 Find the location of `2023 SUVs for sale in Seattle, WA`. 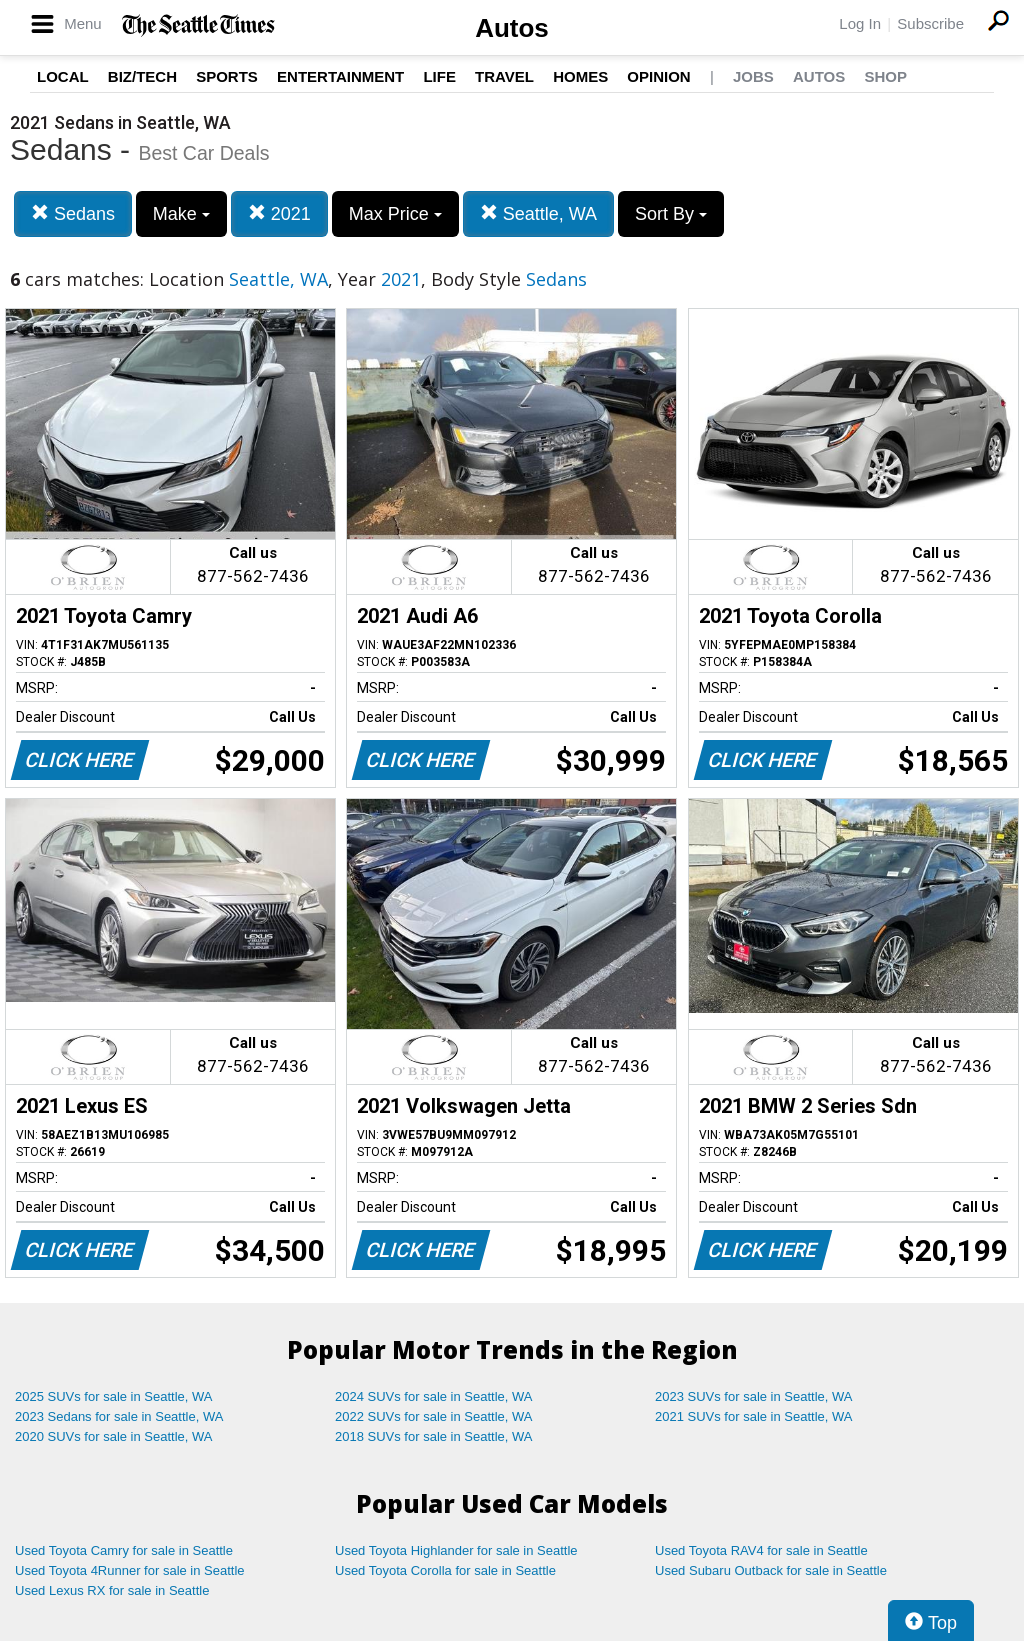

2023 SUVs for sale in Seattle, WA is located at coordinates (754, 1396).